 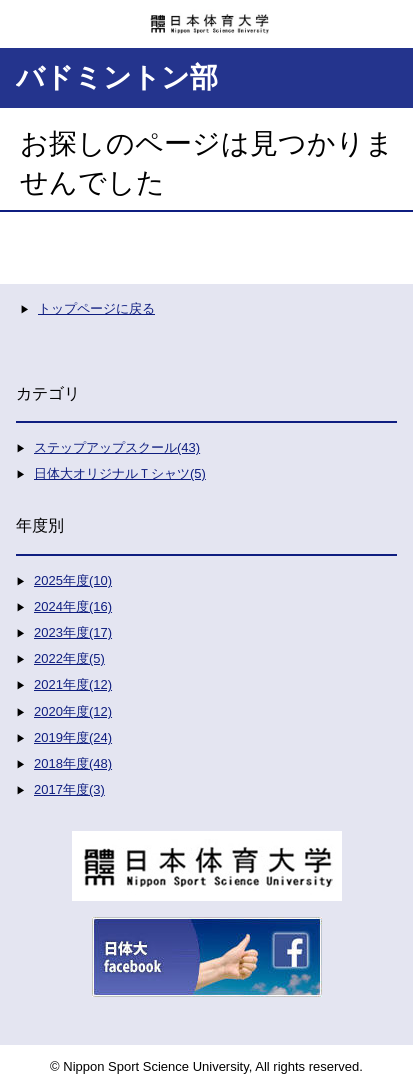 What do you see at coordinates (117, 77) in the screenshot?
I see `バドミントン部` at bounding box center [117, 77].